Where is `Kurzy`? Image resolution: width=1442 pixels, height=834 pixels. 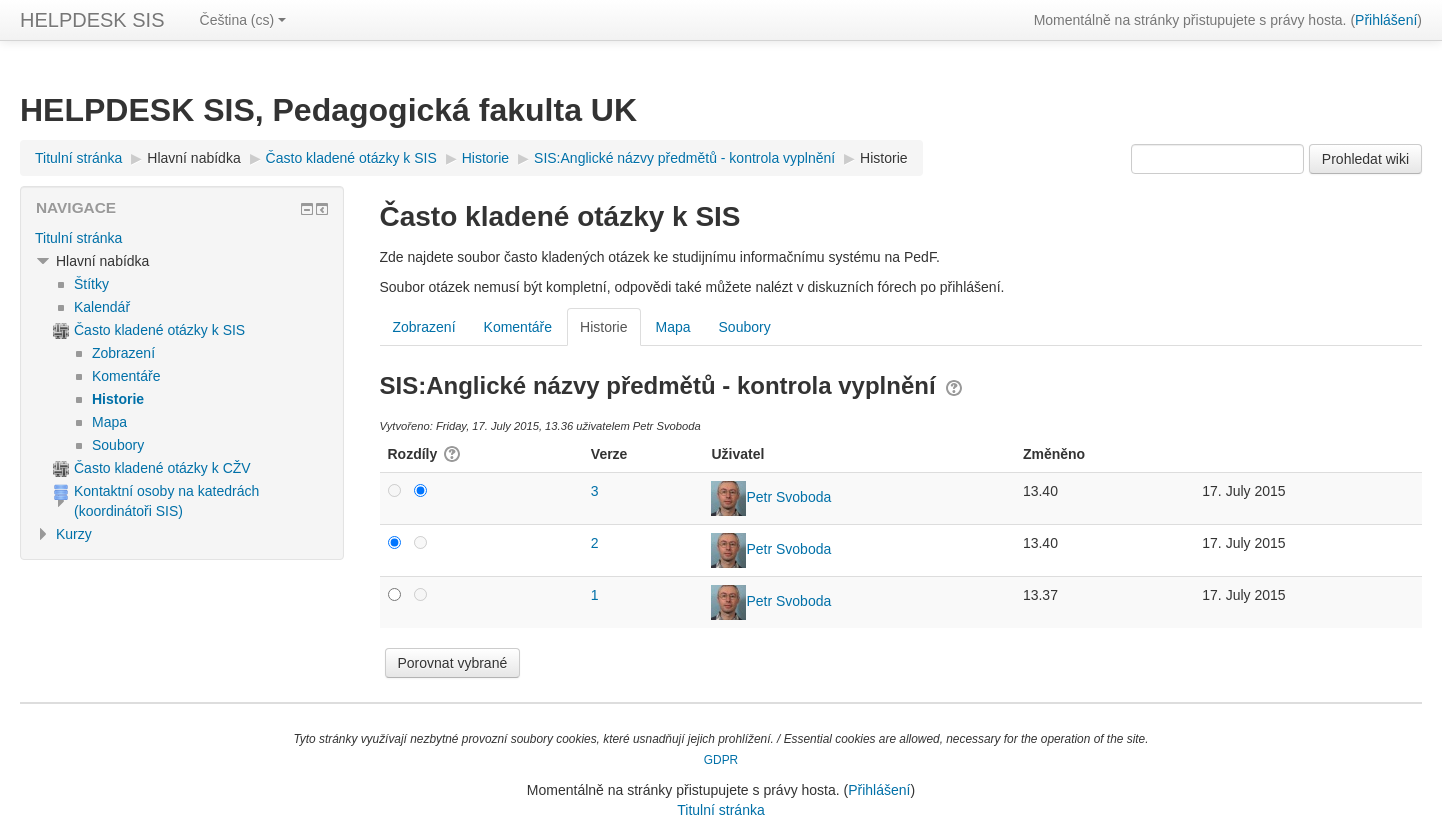
Kurzy is located at coordinates (74, 534).